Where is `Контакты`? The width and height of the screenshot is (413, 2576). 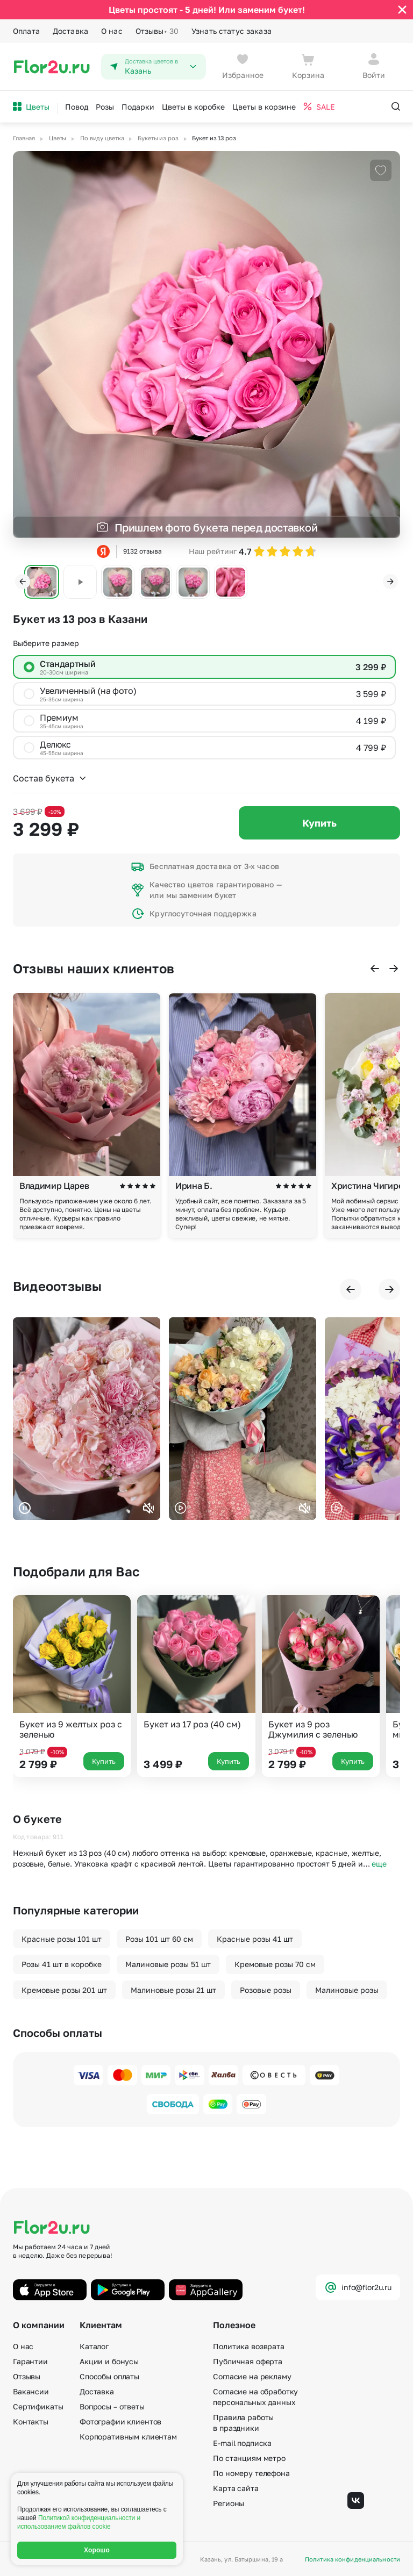
Контакты is located at coordinates (30, 2421).